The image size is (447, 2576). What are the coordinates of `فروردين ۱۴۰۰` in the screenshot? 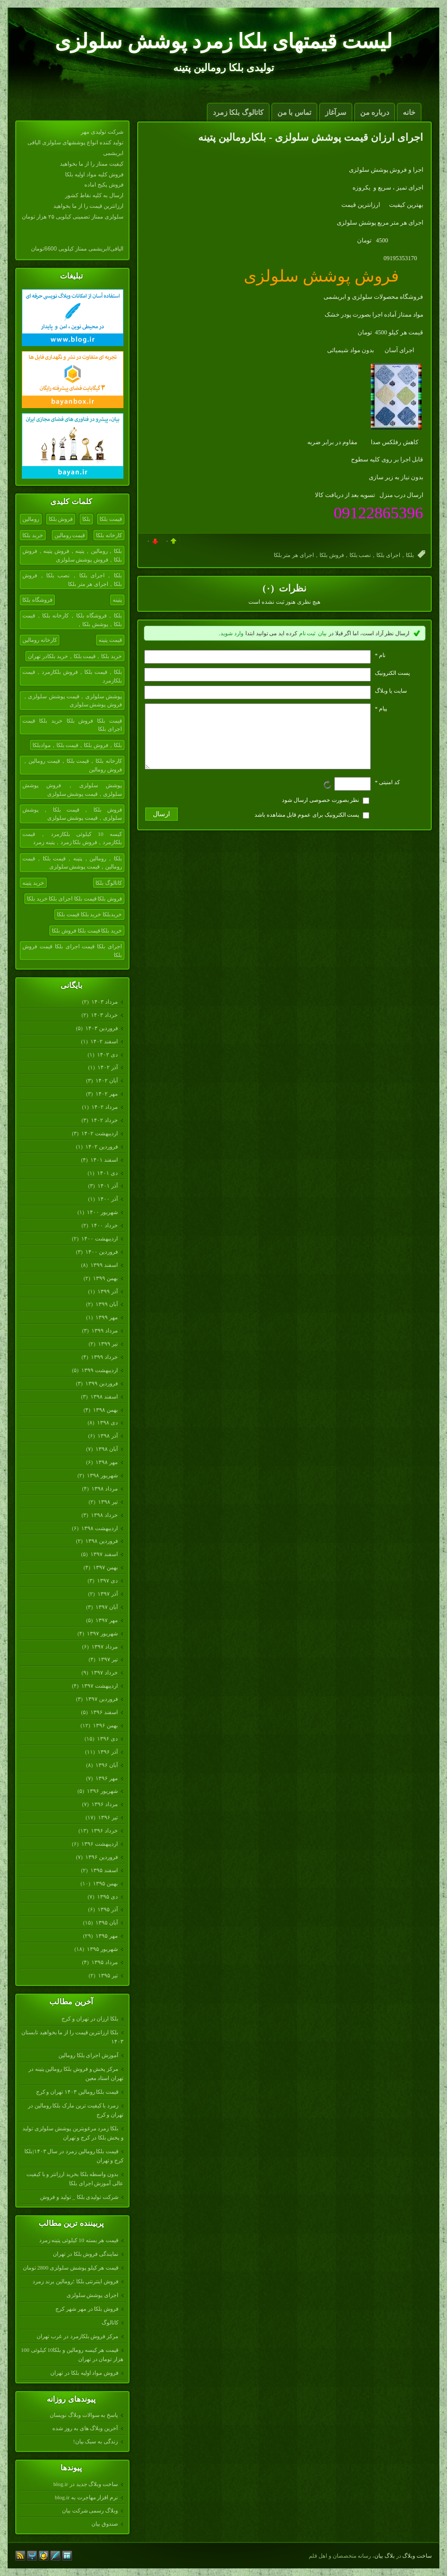 It's located at (101, 1252).